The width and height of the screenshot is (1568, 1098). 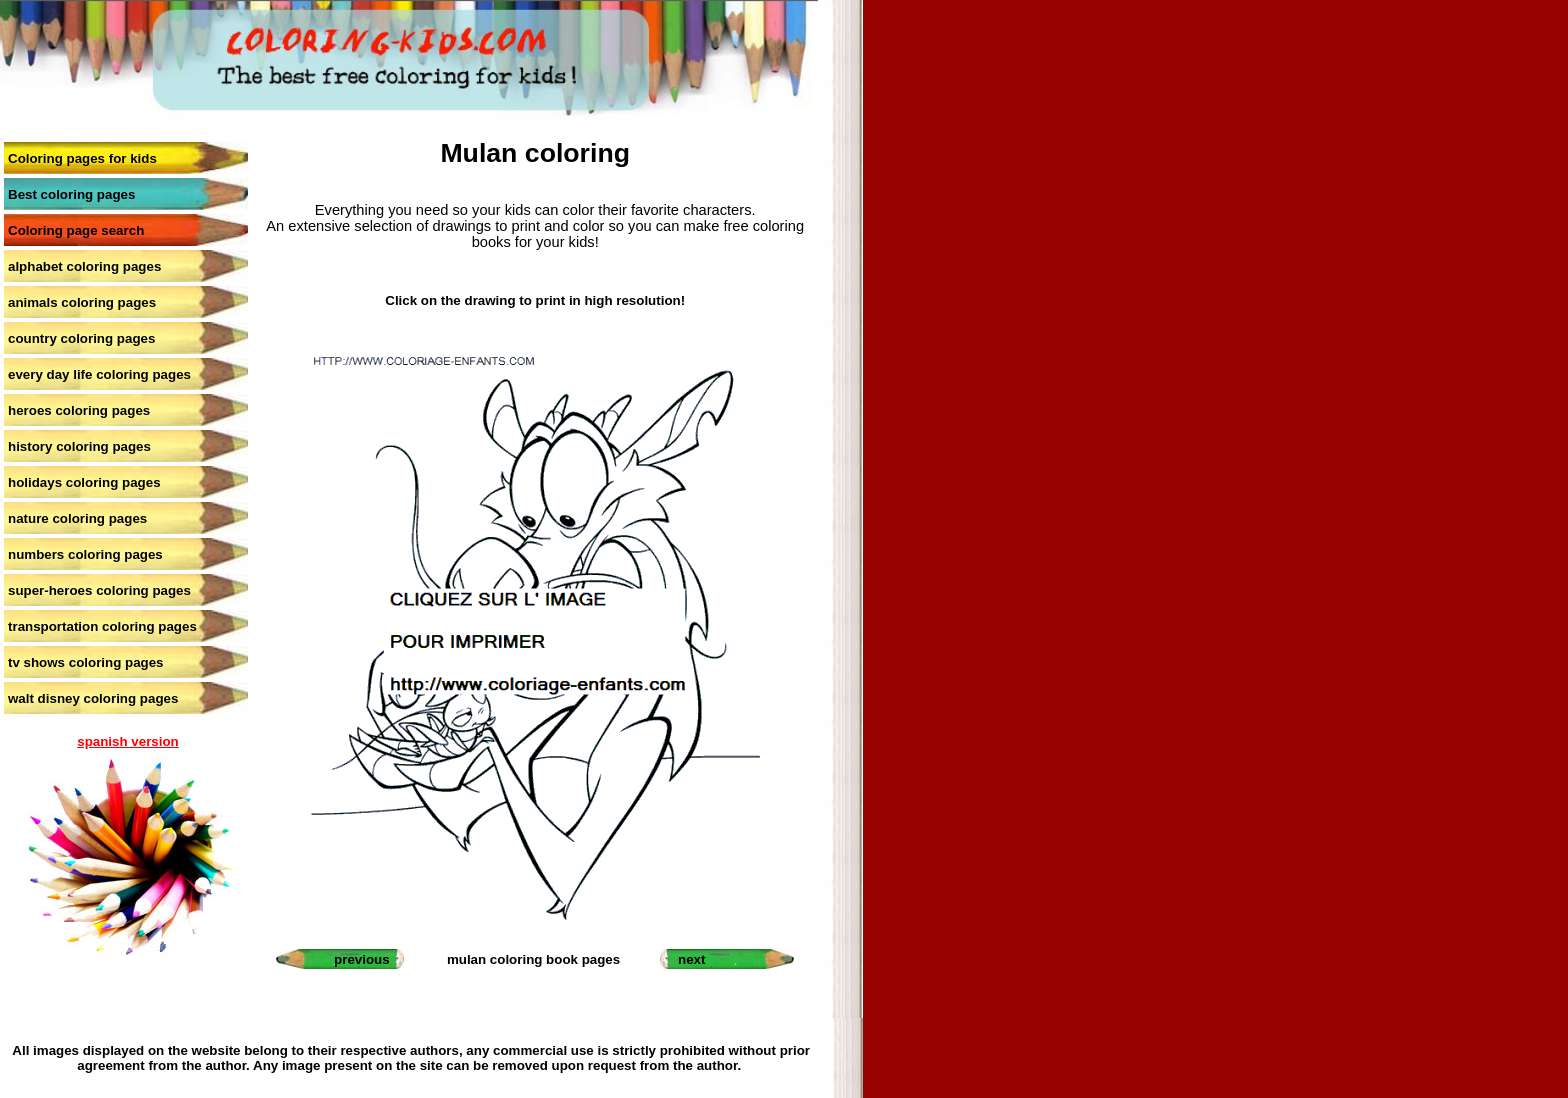 I want to click on mulan coloring book pages, so click(x=533, y=959).